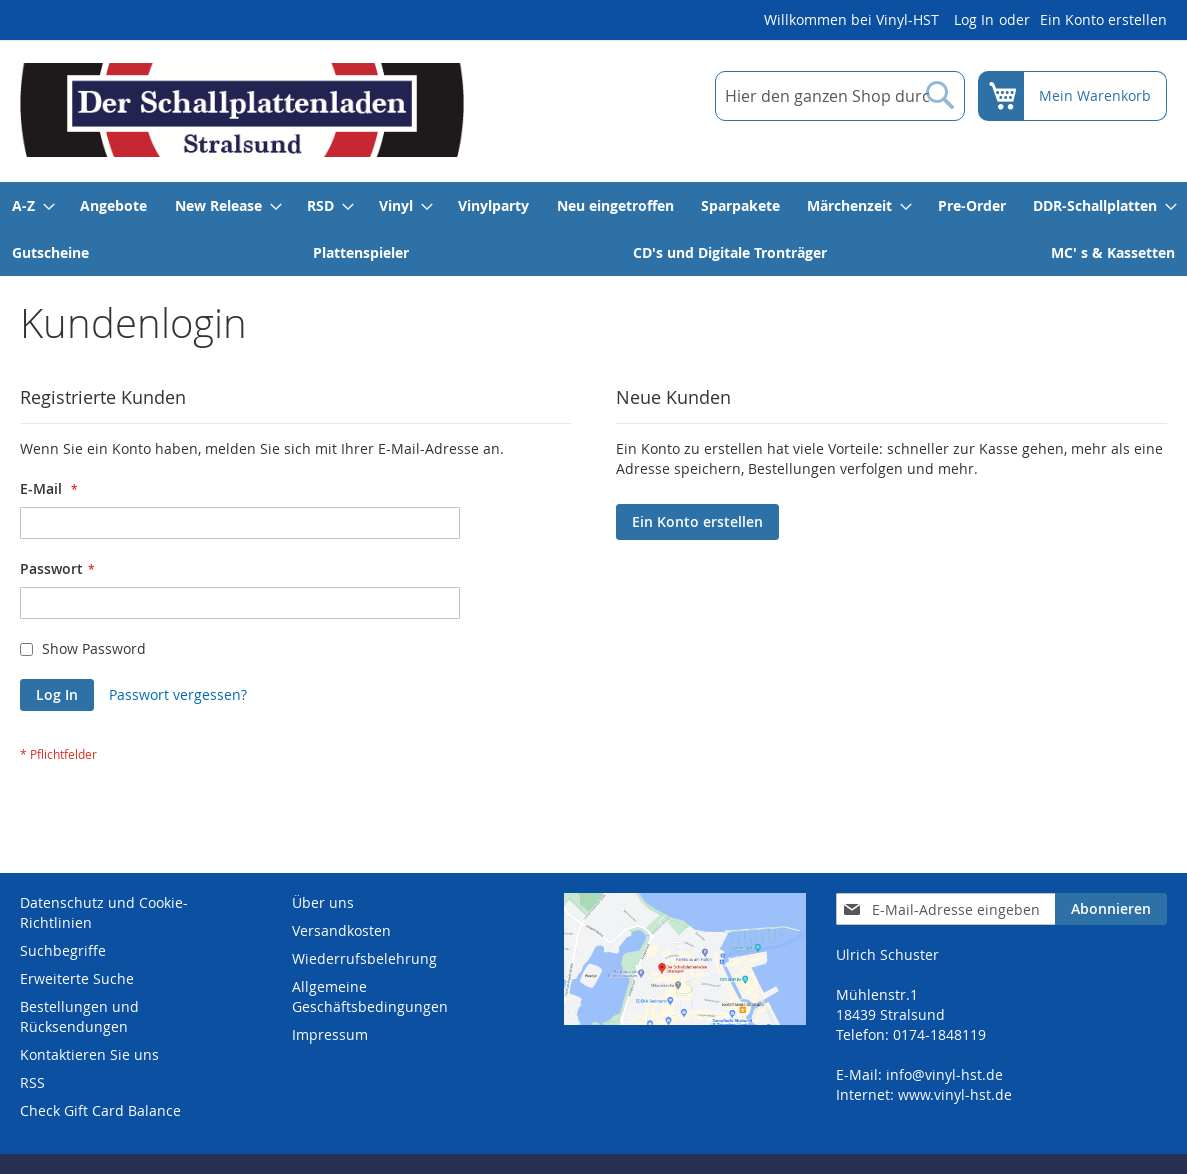 This screenshot has height=1174, width=1187. What do you see at coordinates (104, 912) in the screenshot?
I see `Datenschutz und Cookie-Richtlinien` at bounding box center [104, 912].